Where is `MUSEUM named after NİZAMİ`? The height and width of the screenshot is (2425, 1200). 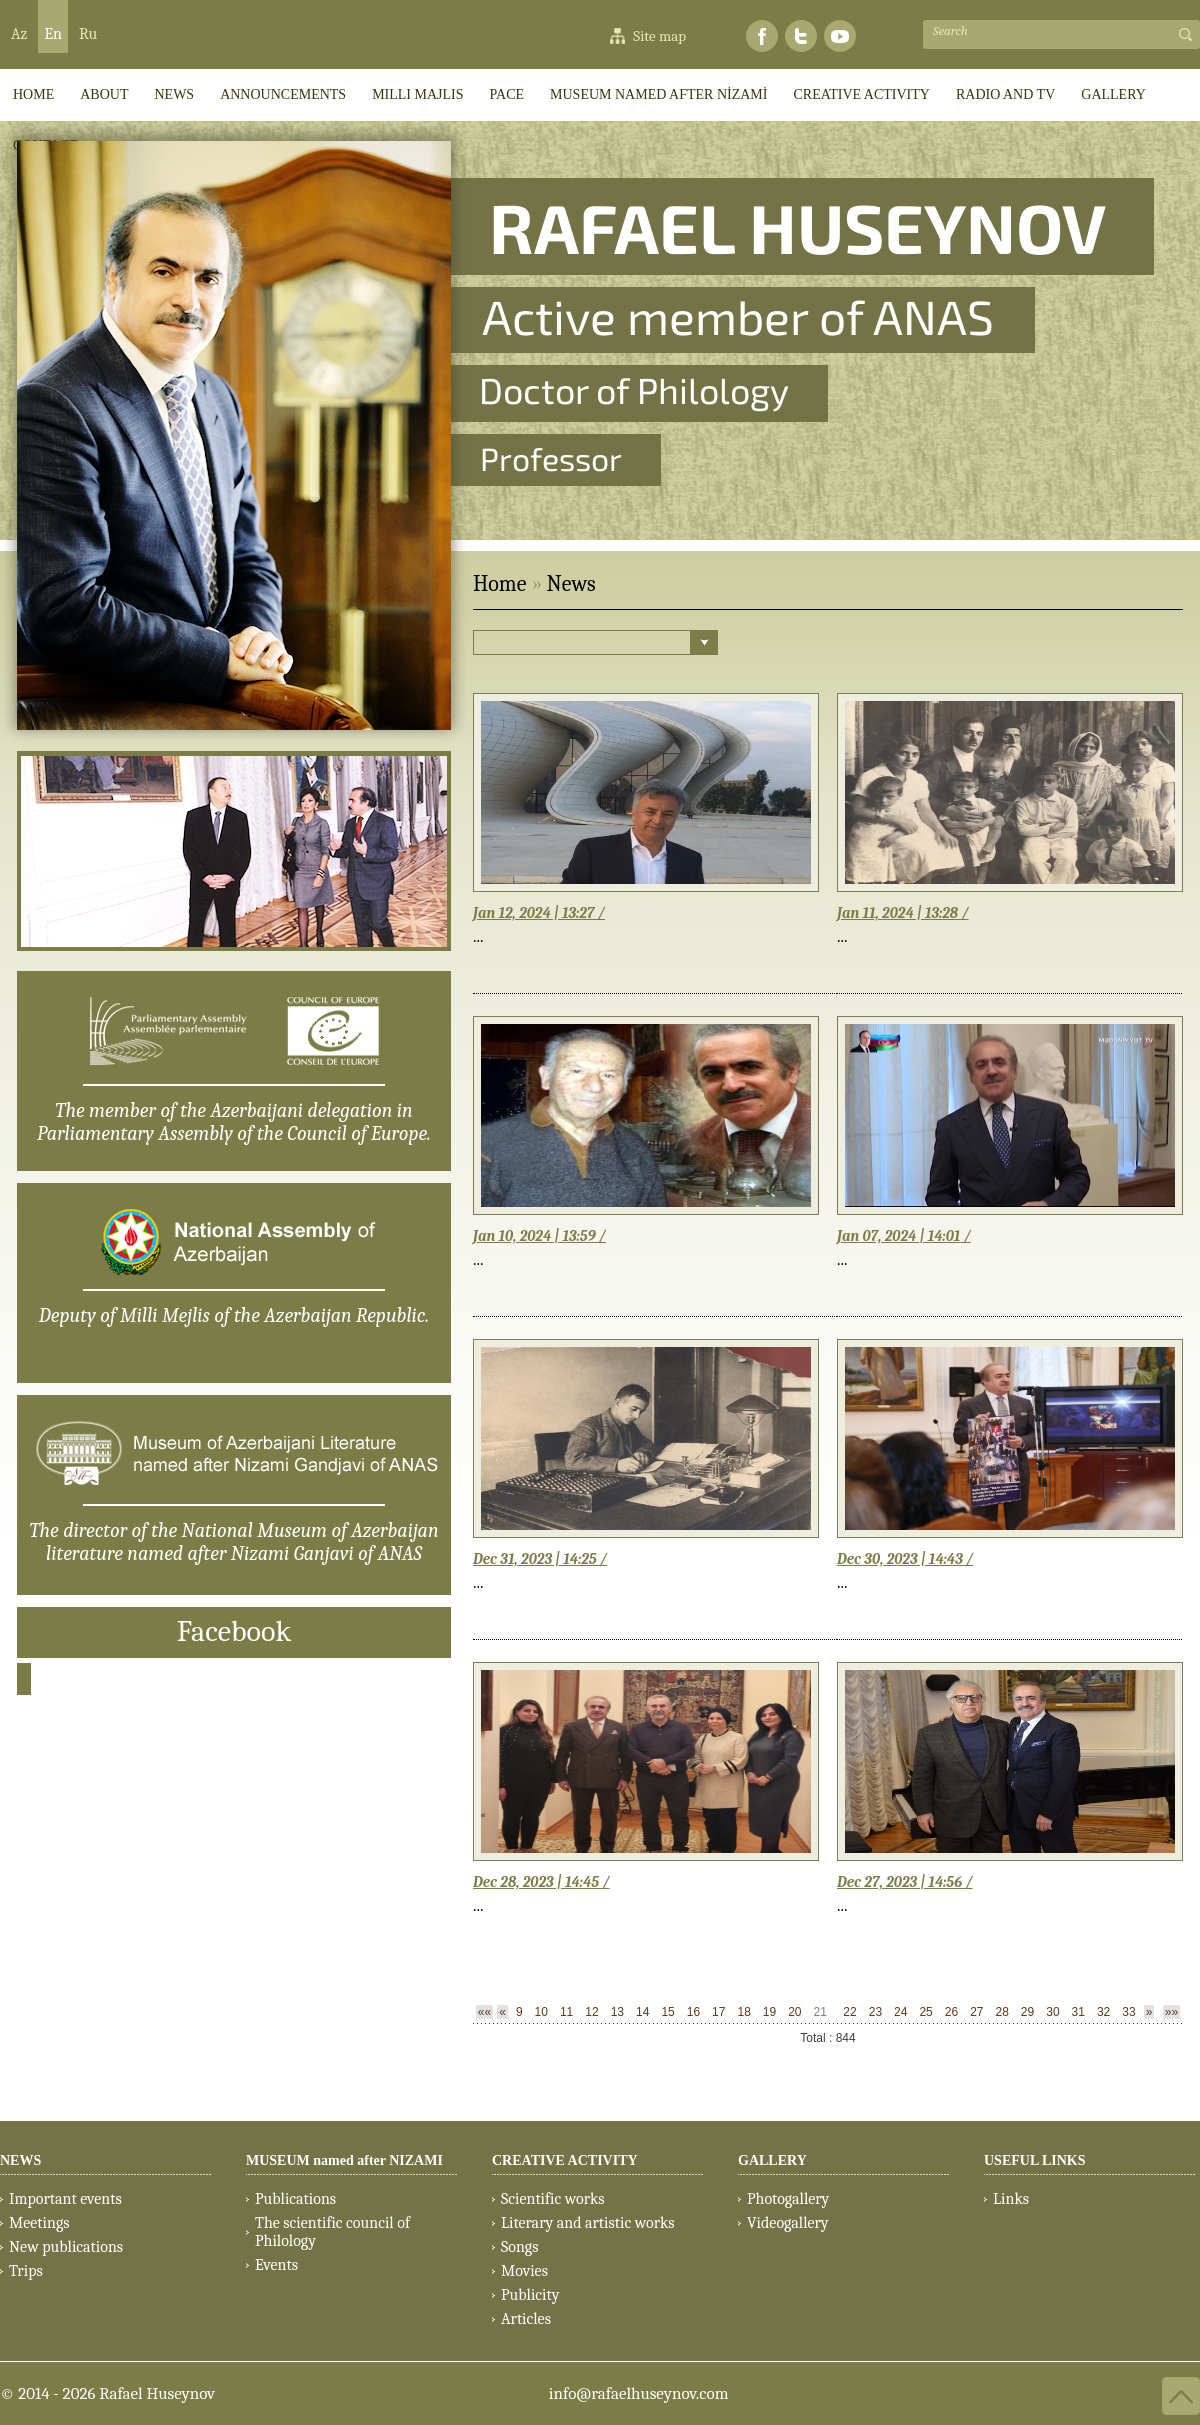
MUSEUM named after NİZAMİ is located at coordinates (658, 94).